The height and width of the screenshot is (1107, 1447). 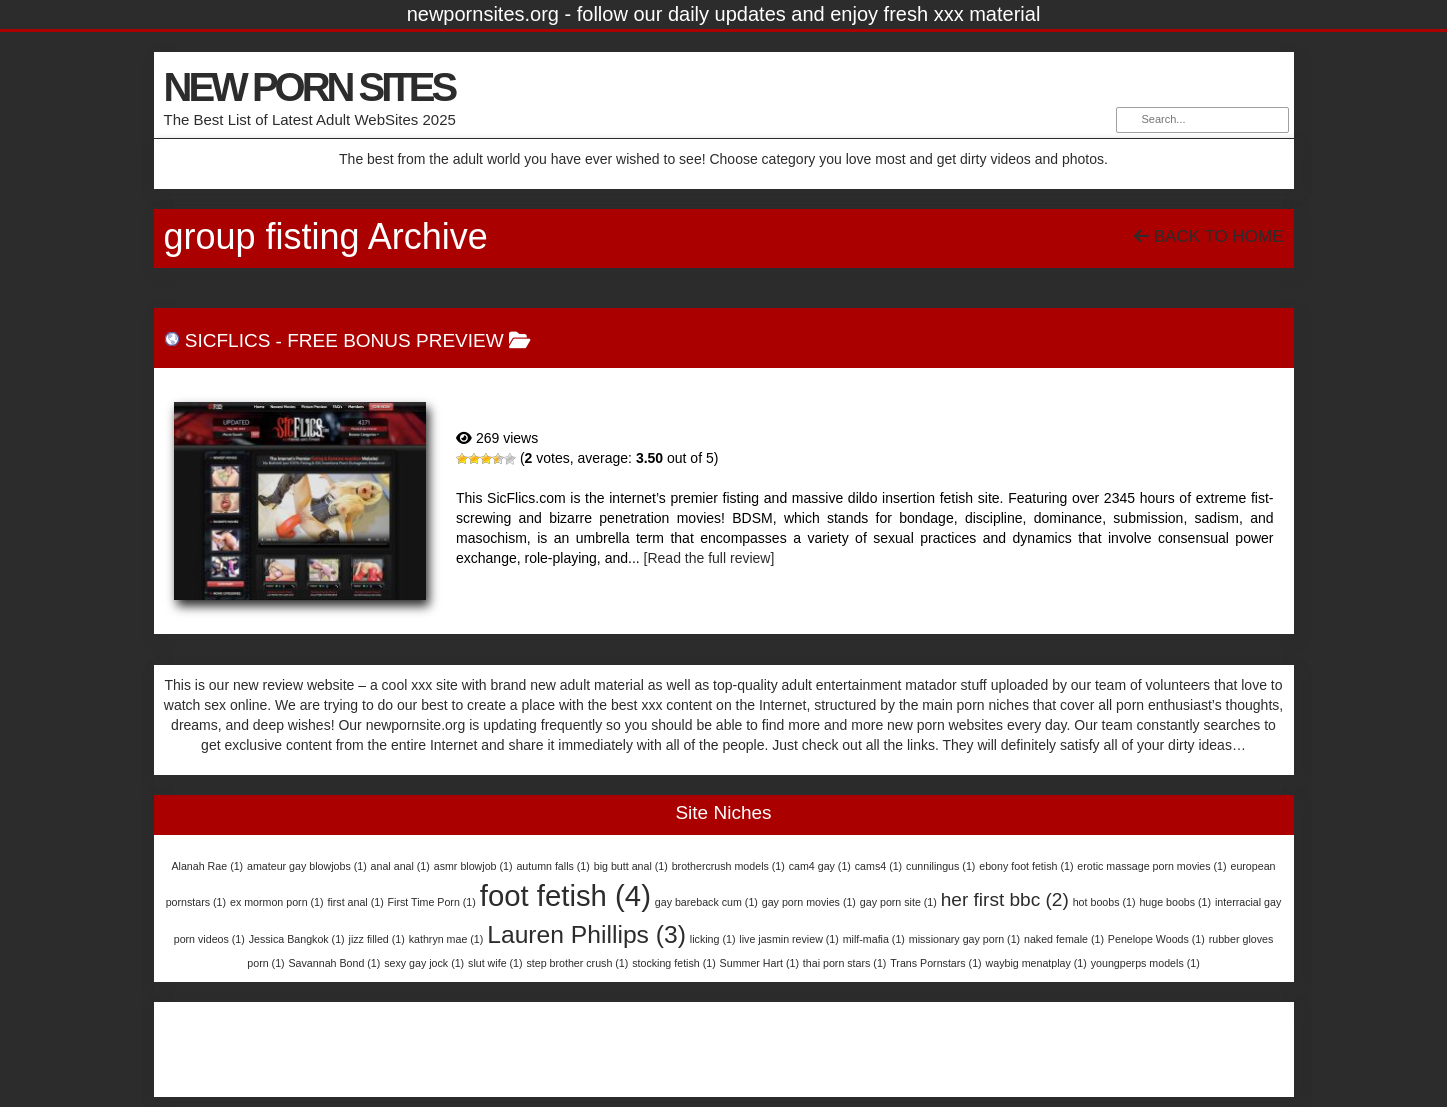 I want to click on slut wife [slut wife (1 item)], so click(x=495, y=963).